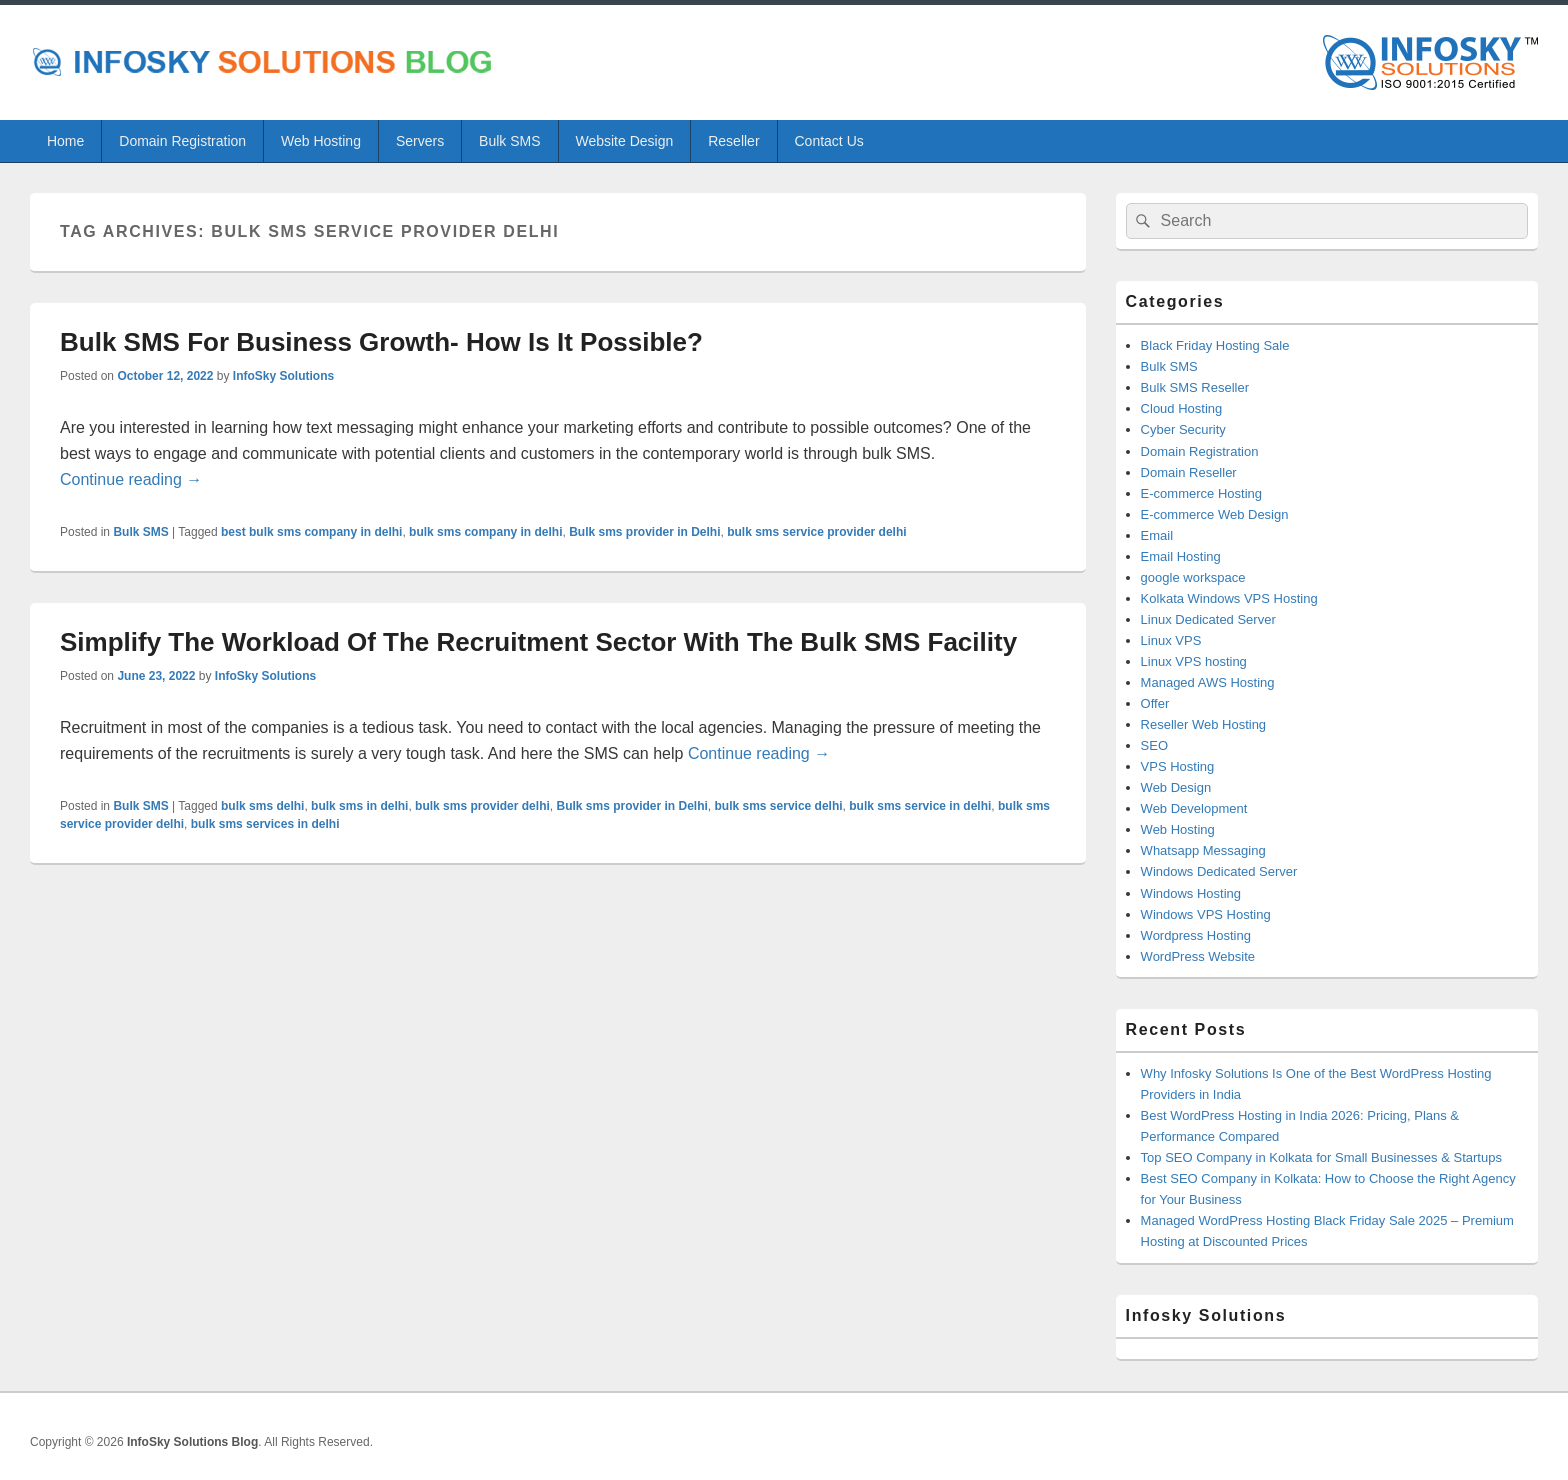 This screenshot has height=1480, width=1568. Describe the element at coordinates (538, 642) in the screenshot. I see `Simplify The Workload Of The Recruitment Sector With The Bulk SMS Facility` at that location.